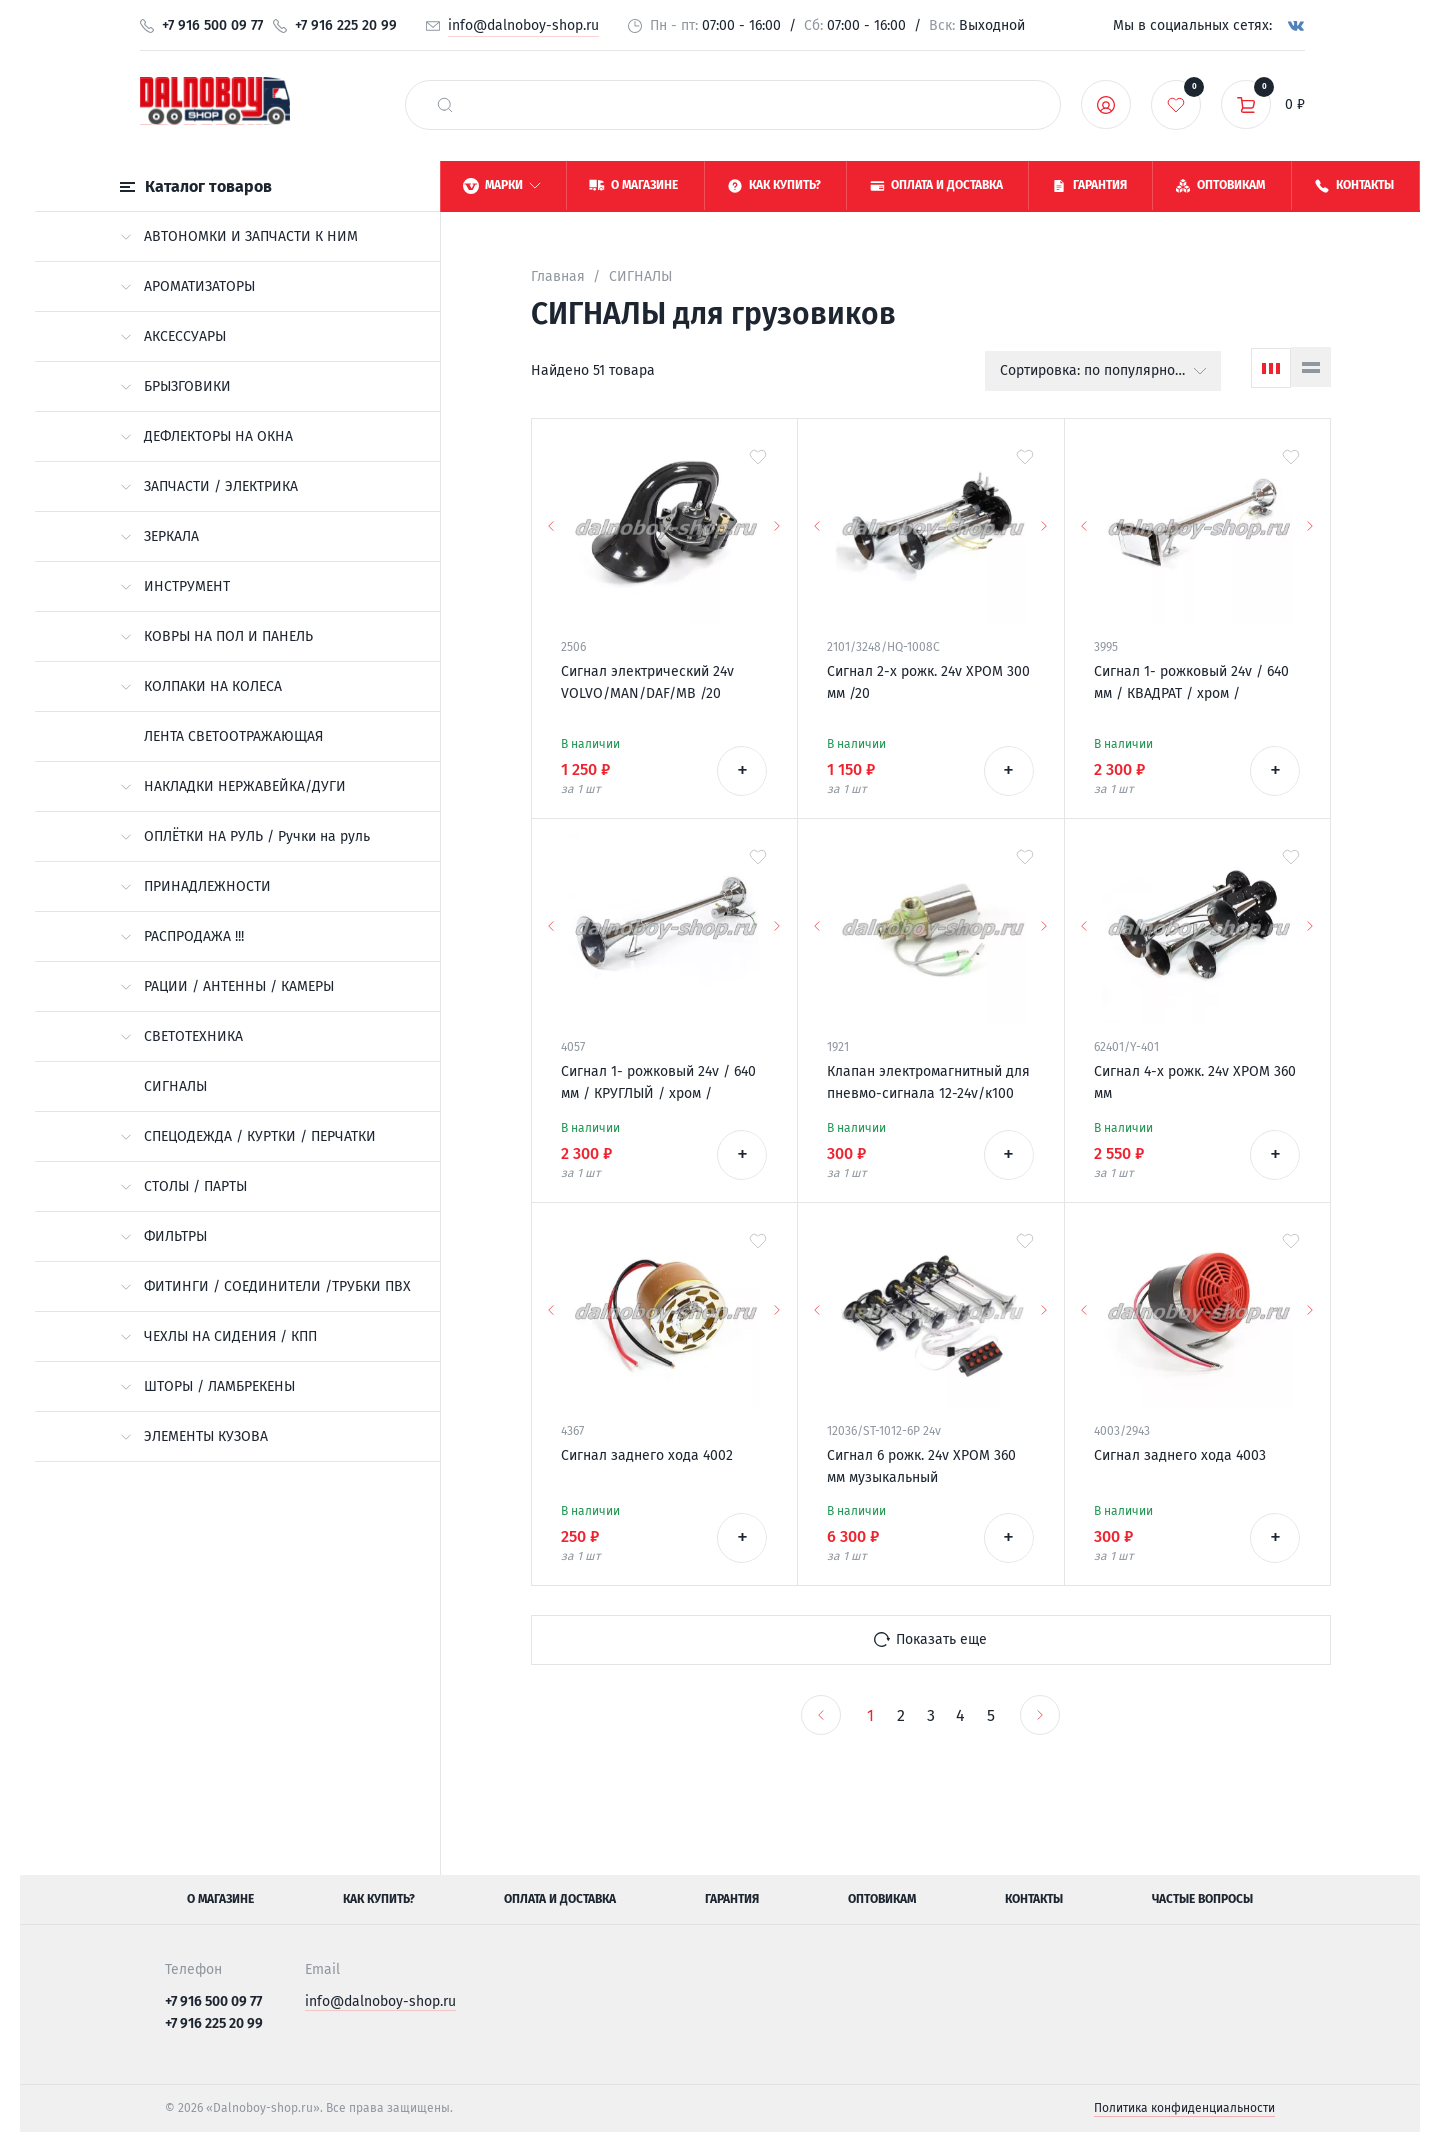 Image resolution: width=1440 pixels, height=2132 pixels. What do you see at coordinates (1034, 1899) in the screenshot?
I see `Контакты` at bounding box center [1034, 1899].